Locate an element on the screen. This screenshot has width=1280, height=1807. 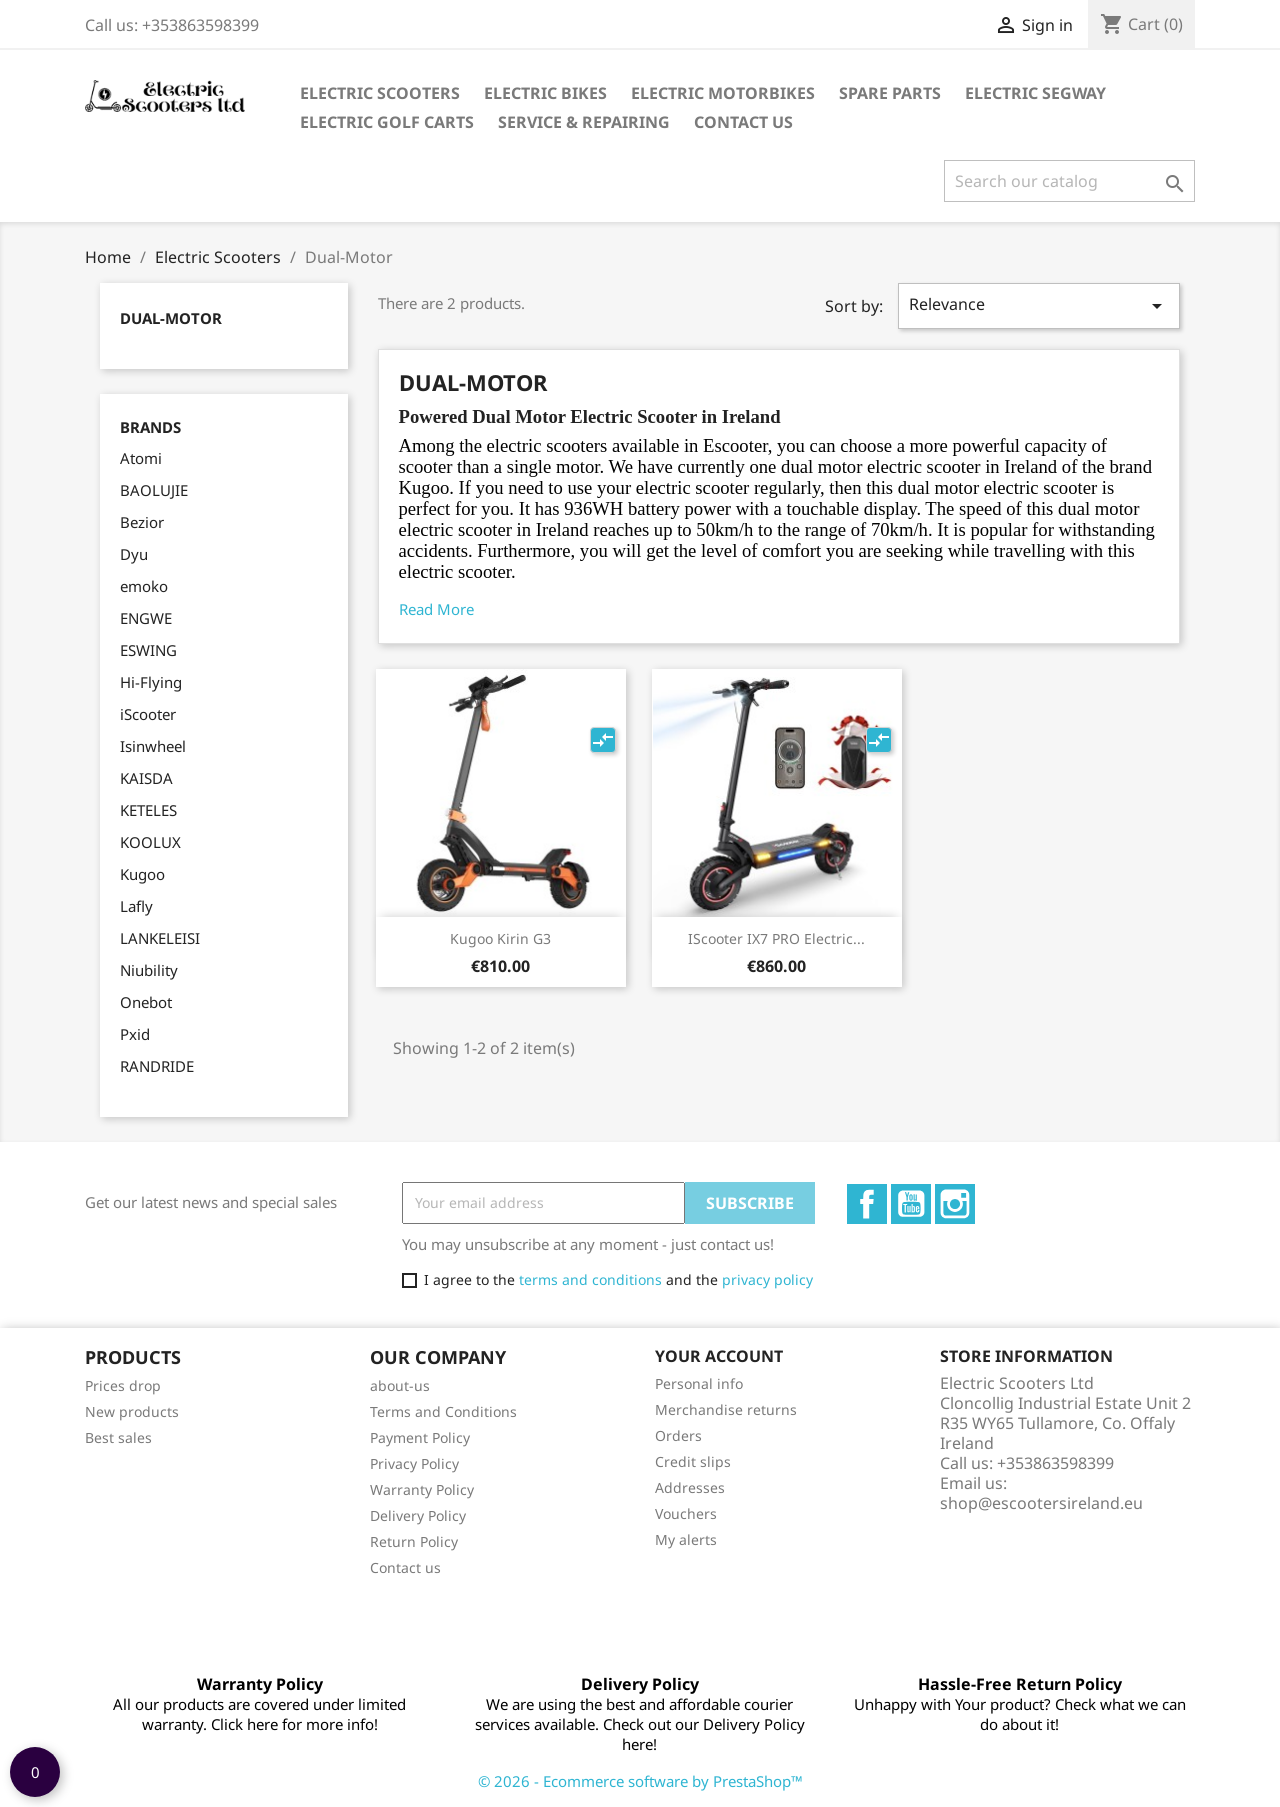
Electric Motorbikes is located at coordinates (723, 93).